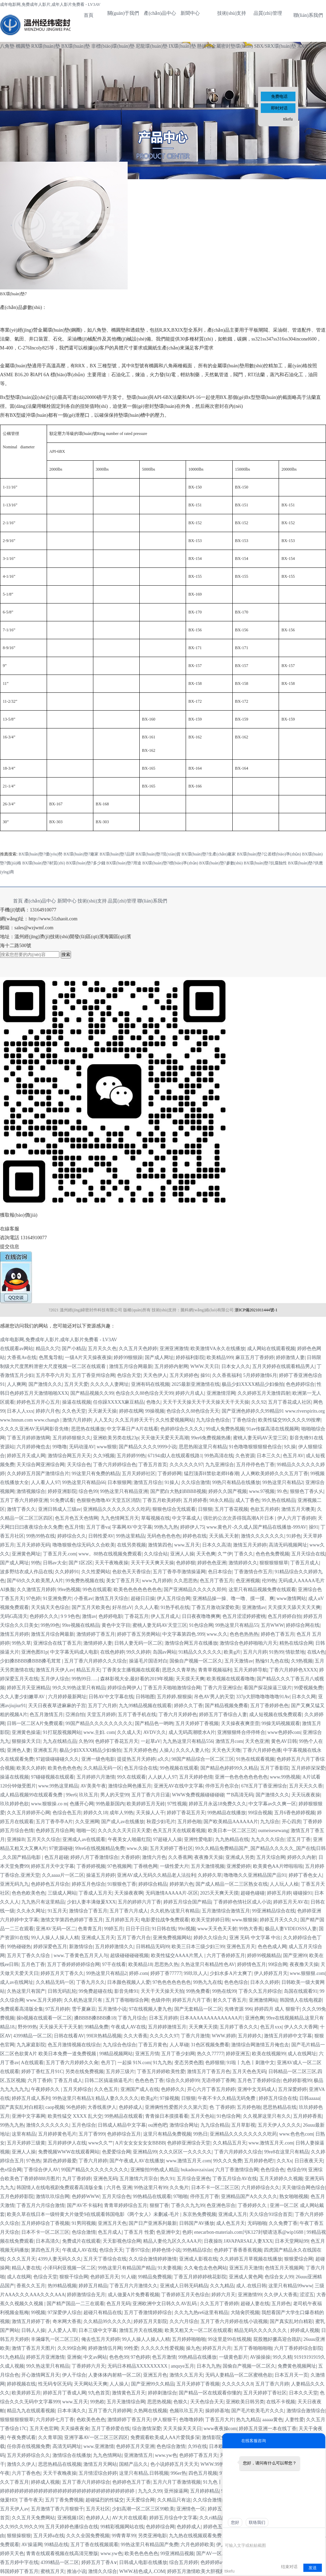 The image size is (326, 2576). I want to click on 欧美精品999, so click(220, 1357).